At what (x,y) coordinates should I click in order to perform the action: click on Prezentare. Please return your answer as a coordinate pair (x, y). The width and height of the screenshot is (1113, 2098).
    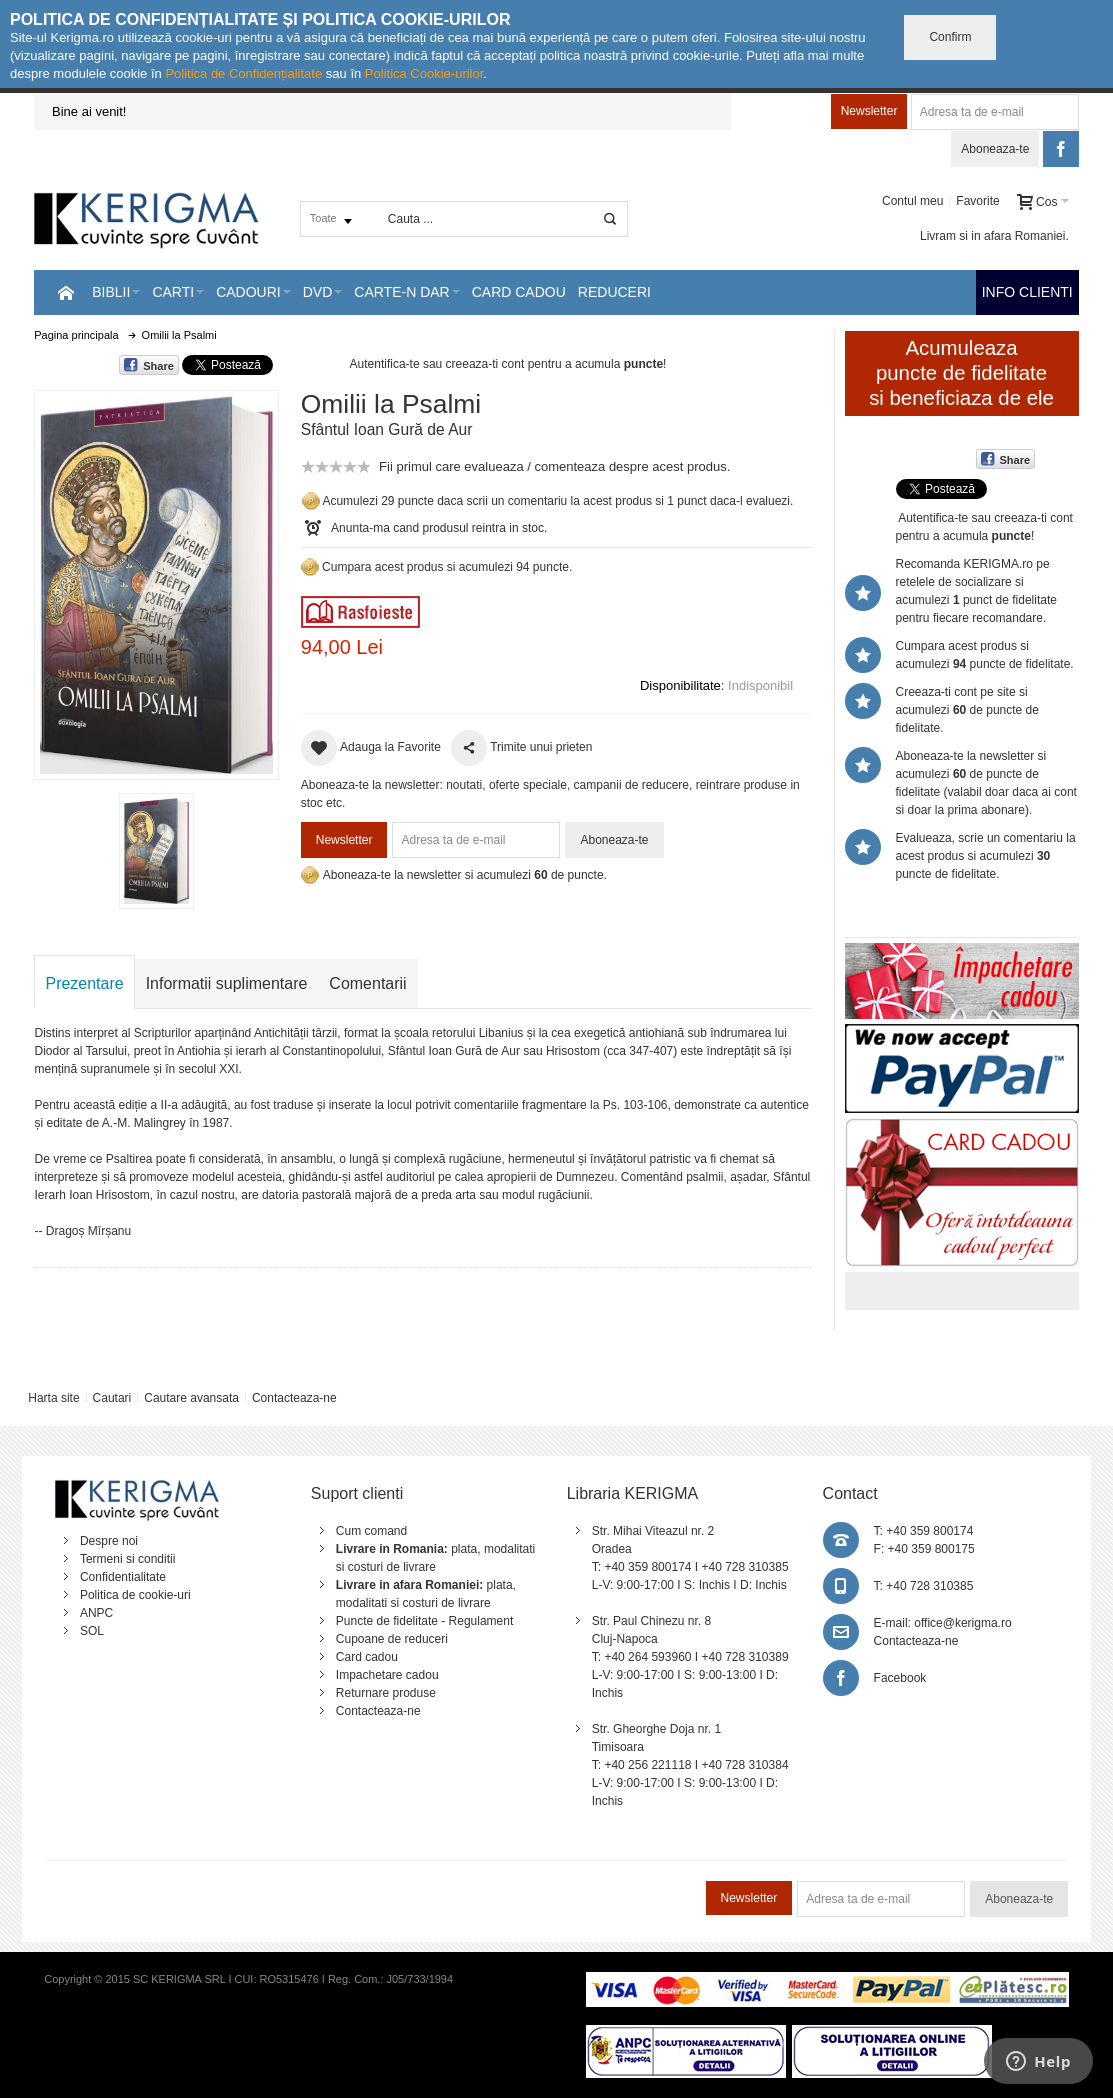
    Looking at the image, I should click on (84, 983).